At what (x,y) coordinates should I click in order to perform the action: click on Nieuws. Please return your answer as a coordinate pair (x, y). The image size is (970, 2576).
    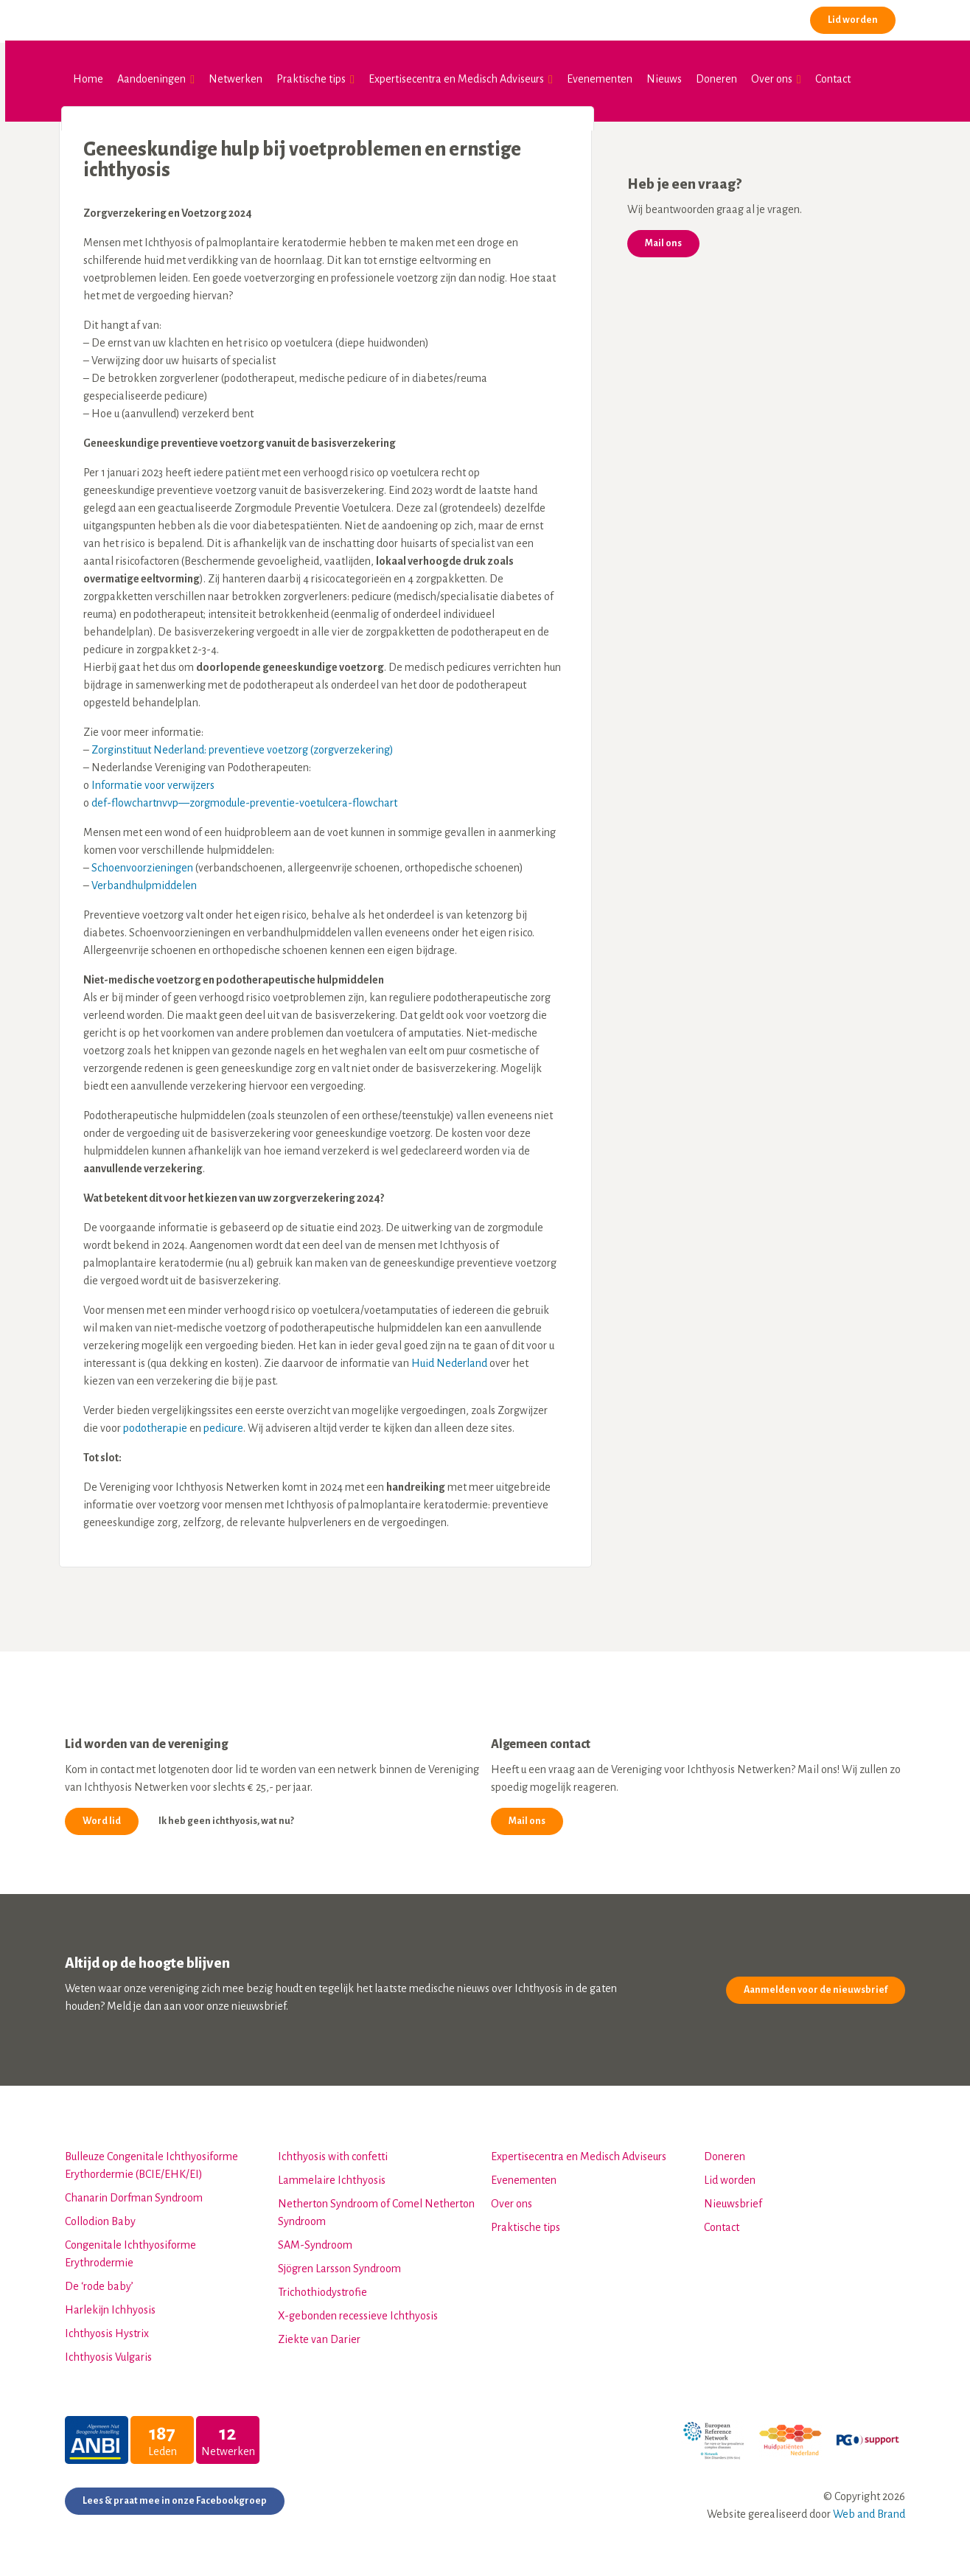
    Looking at the image, I should click on (662, 79).